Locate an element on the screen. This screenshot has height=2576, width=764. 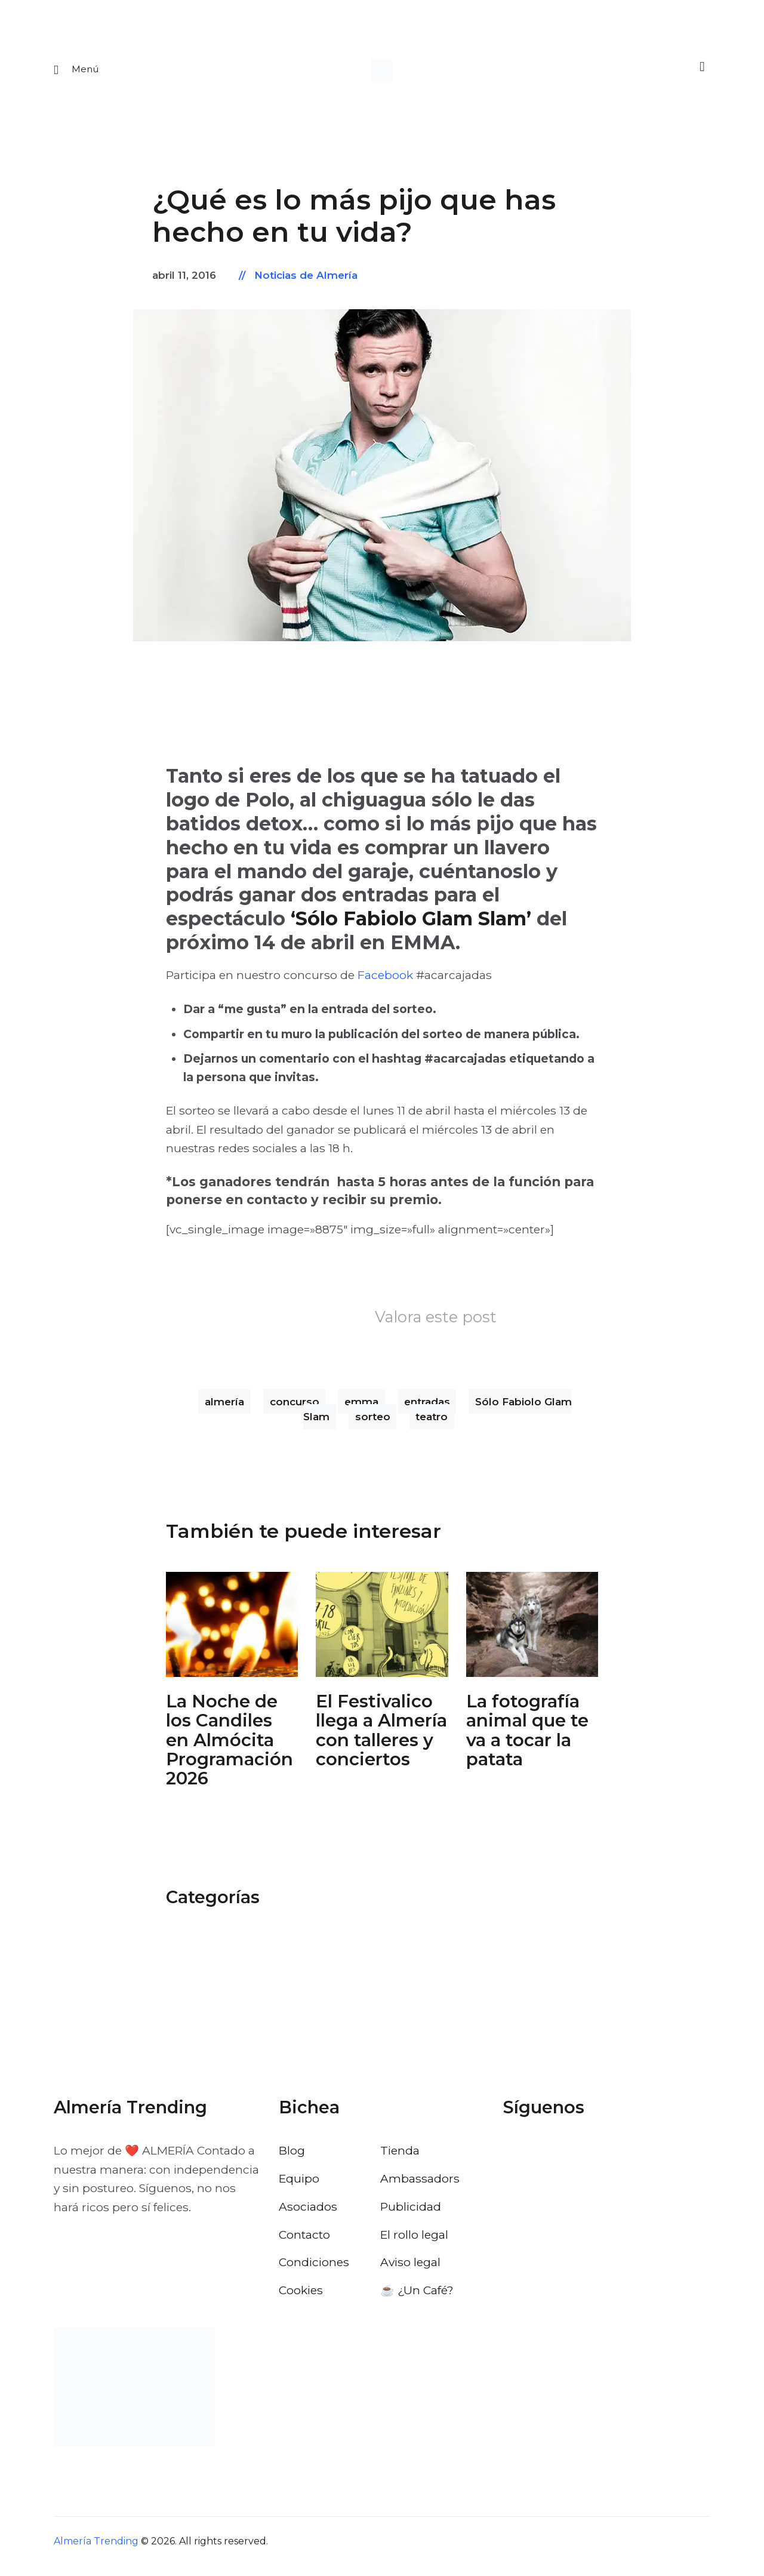
[Abrir: El Festivalico Almeria] is located at coordinates (382, 1632).